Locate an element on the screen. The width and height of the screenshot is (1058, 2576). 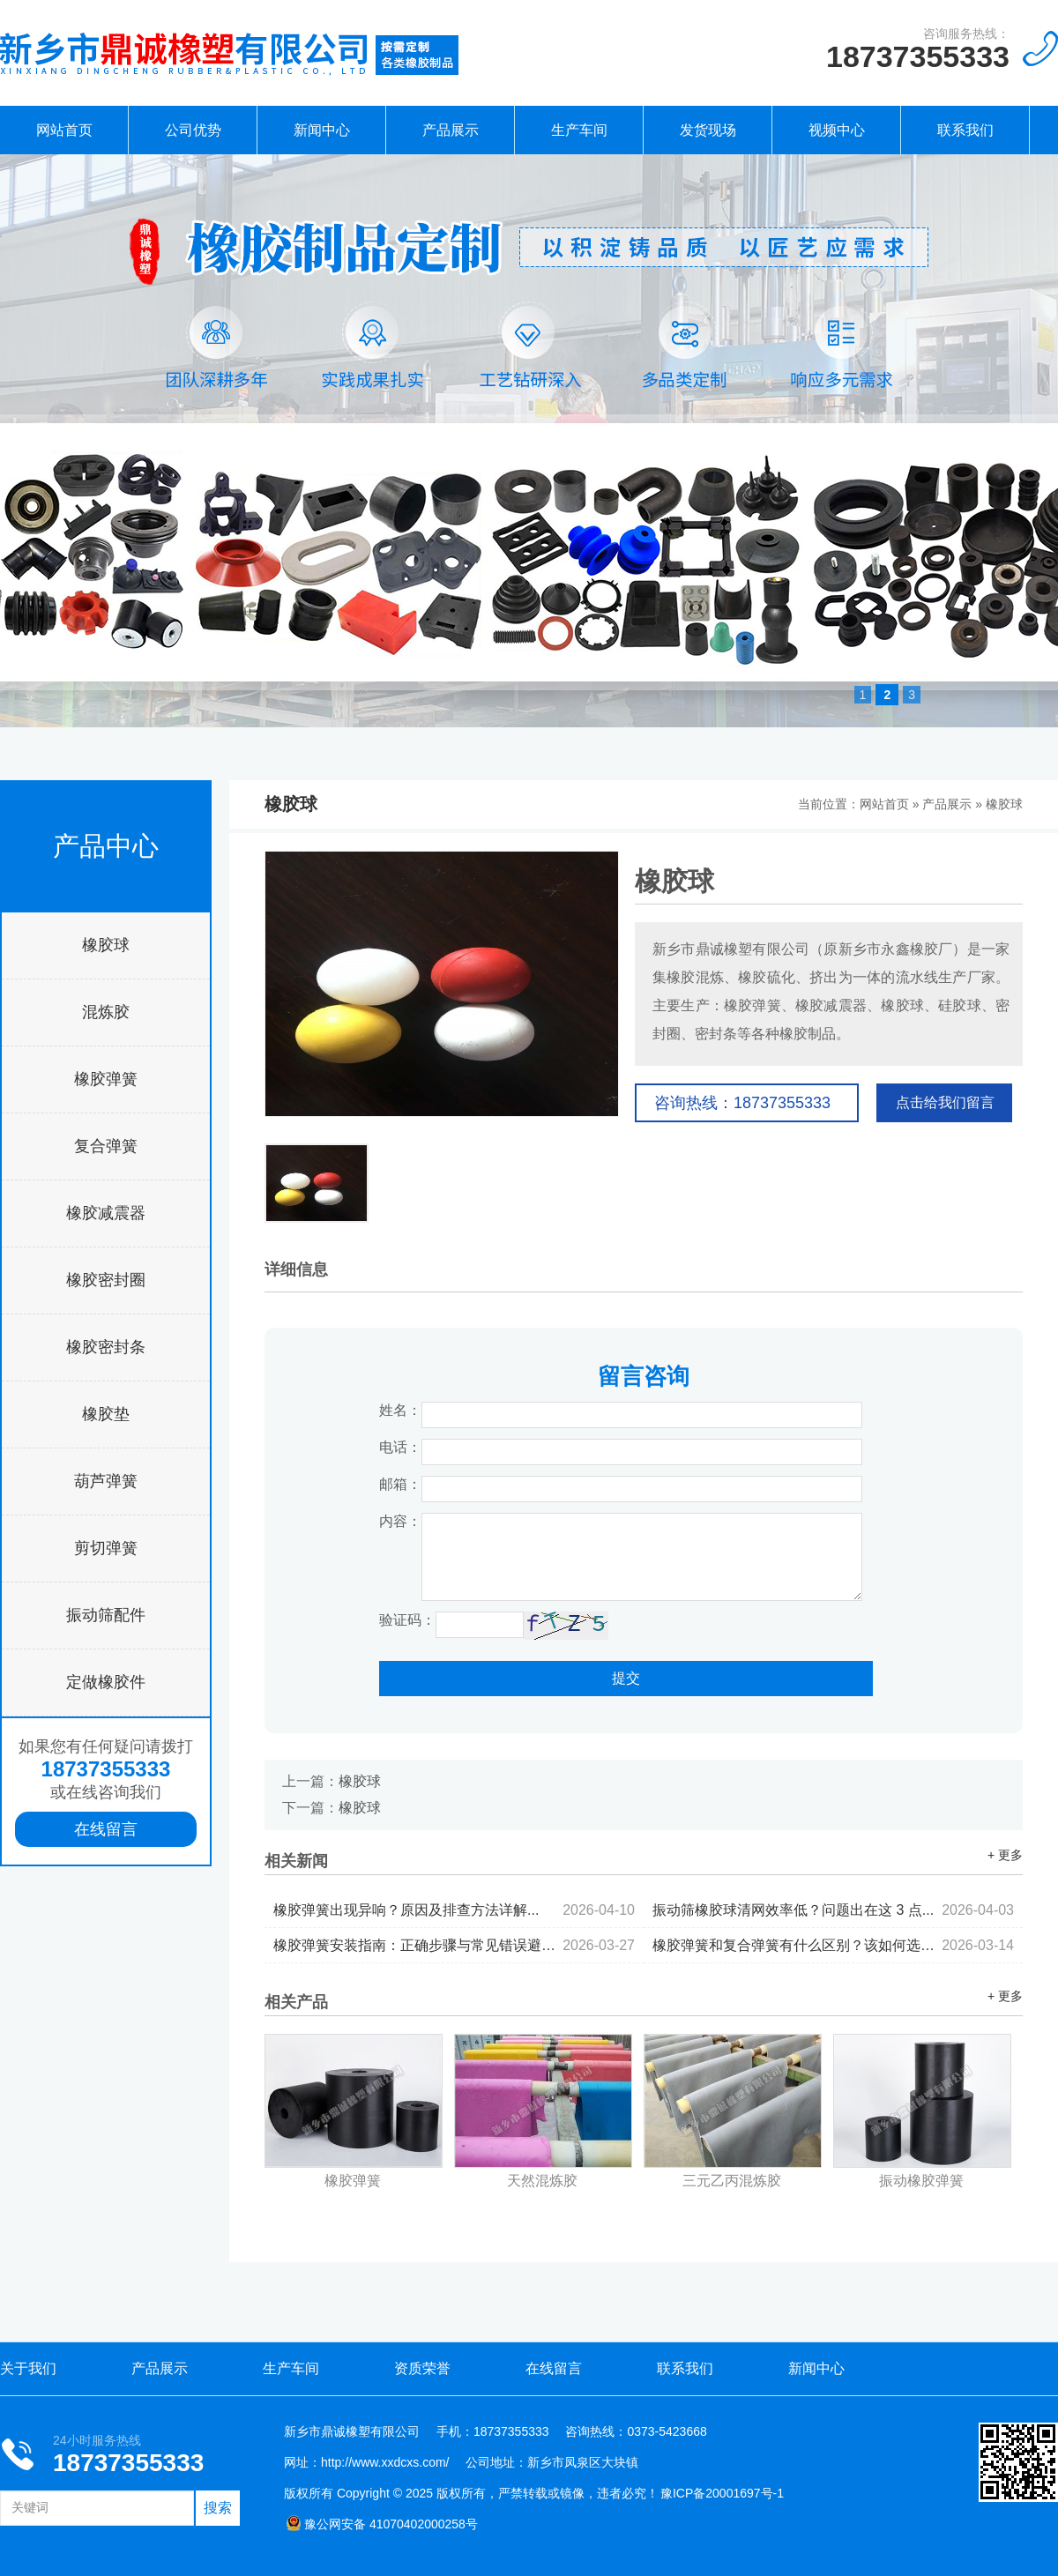
电话： is located at coordinates (400, 1447).